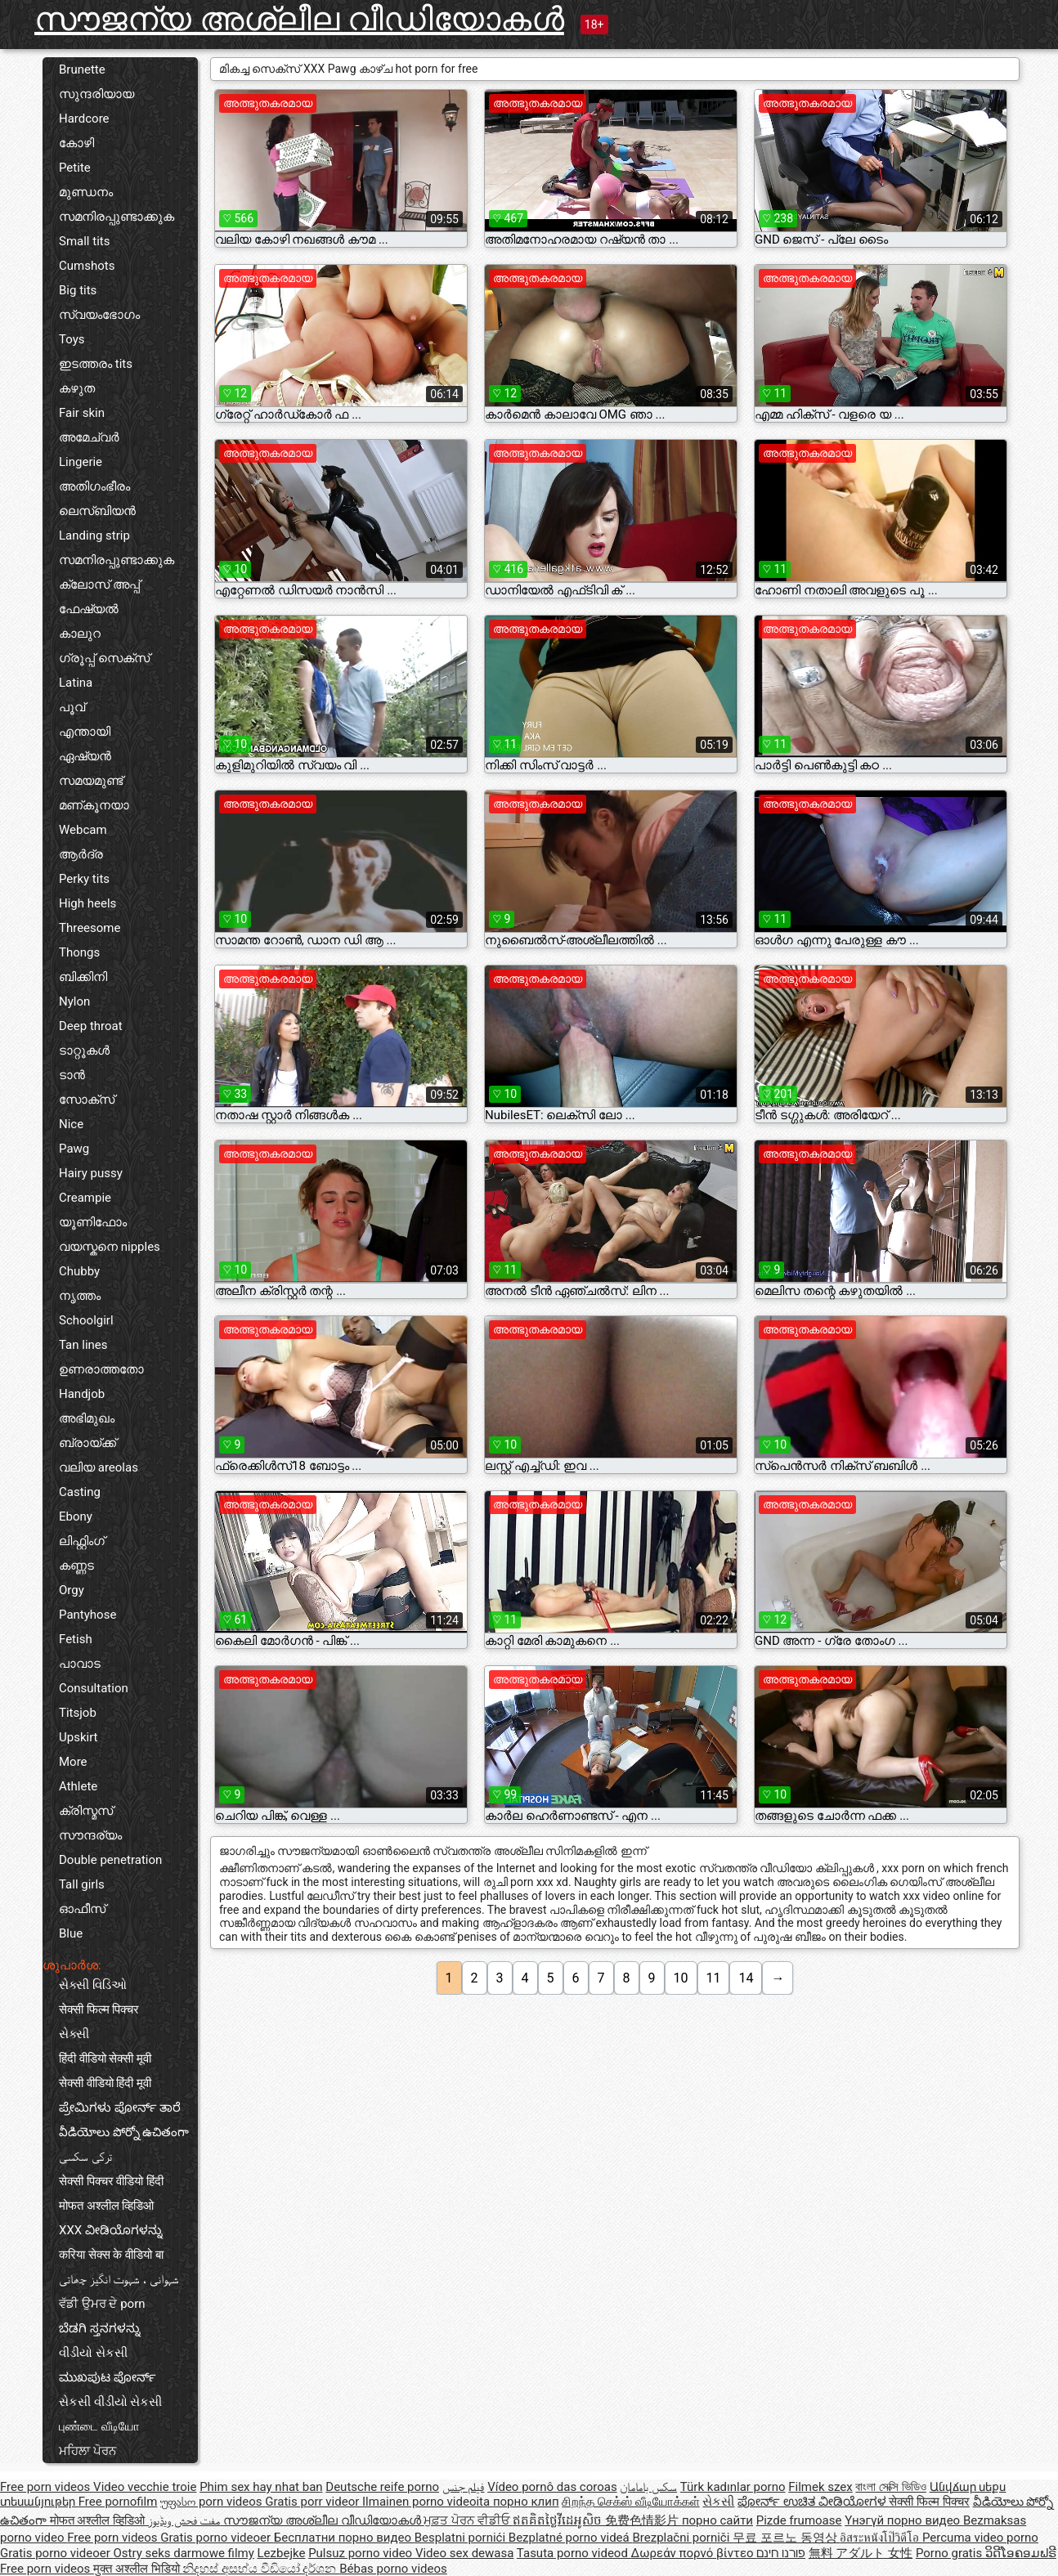 This screenshot has width=1058, height=2576. What do you see at coordinates (105, 2058) in the screenshot?
I see `हिंदी वीडियो सेक्सी मूवी` at bounding box center [105, 2058].